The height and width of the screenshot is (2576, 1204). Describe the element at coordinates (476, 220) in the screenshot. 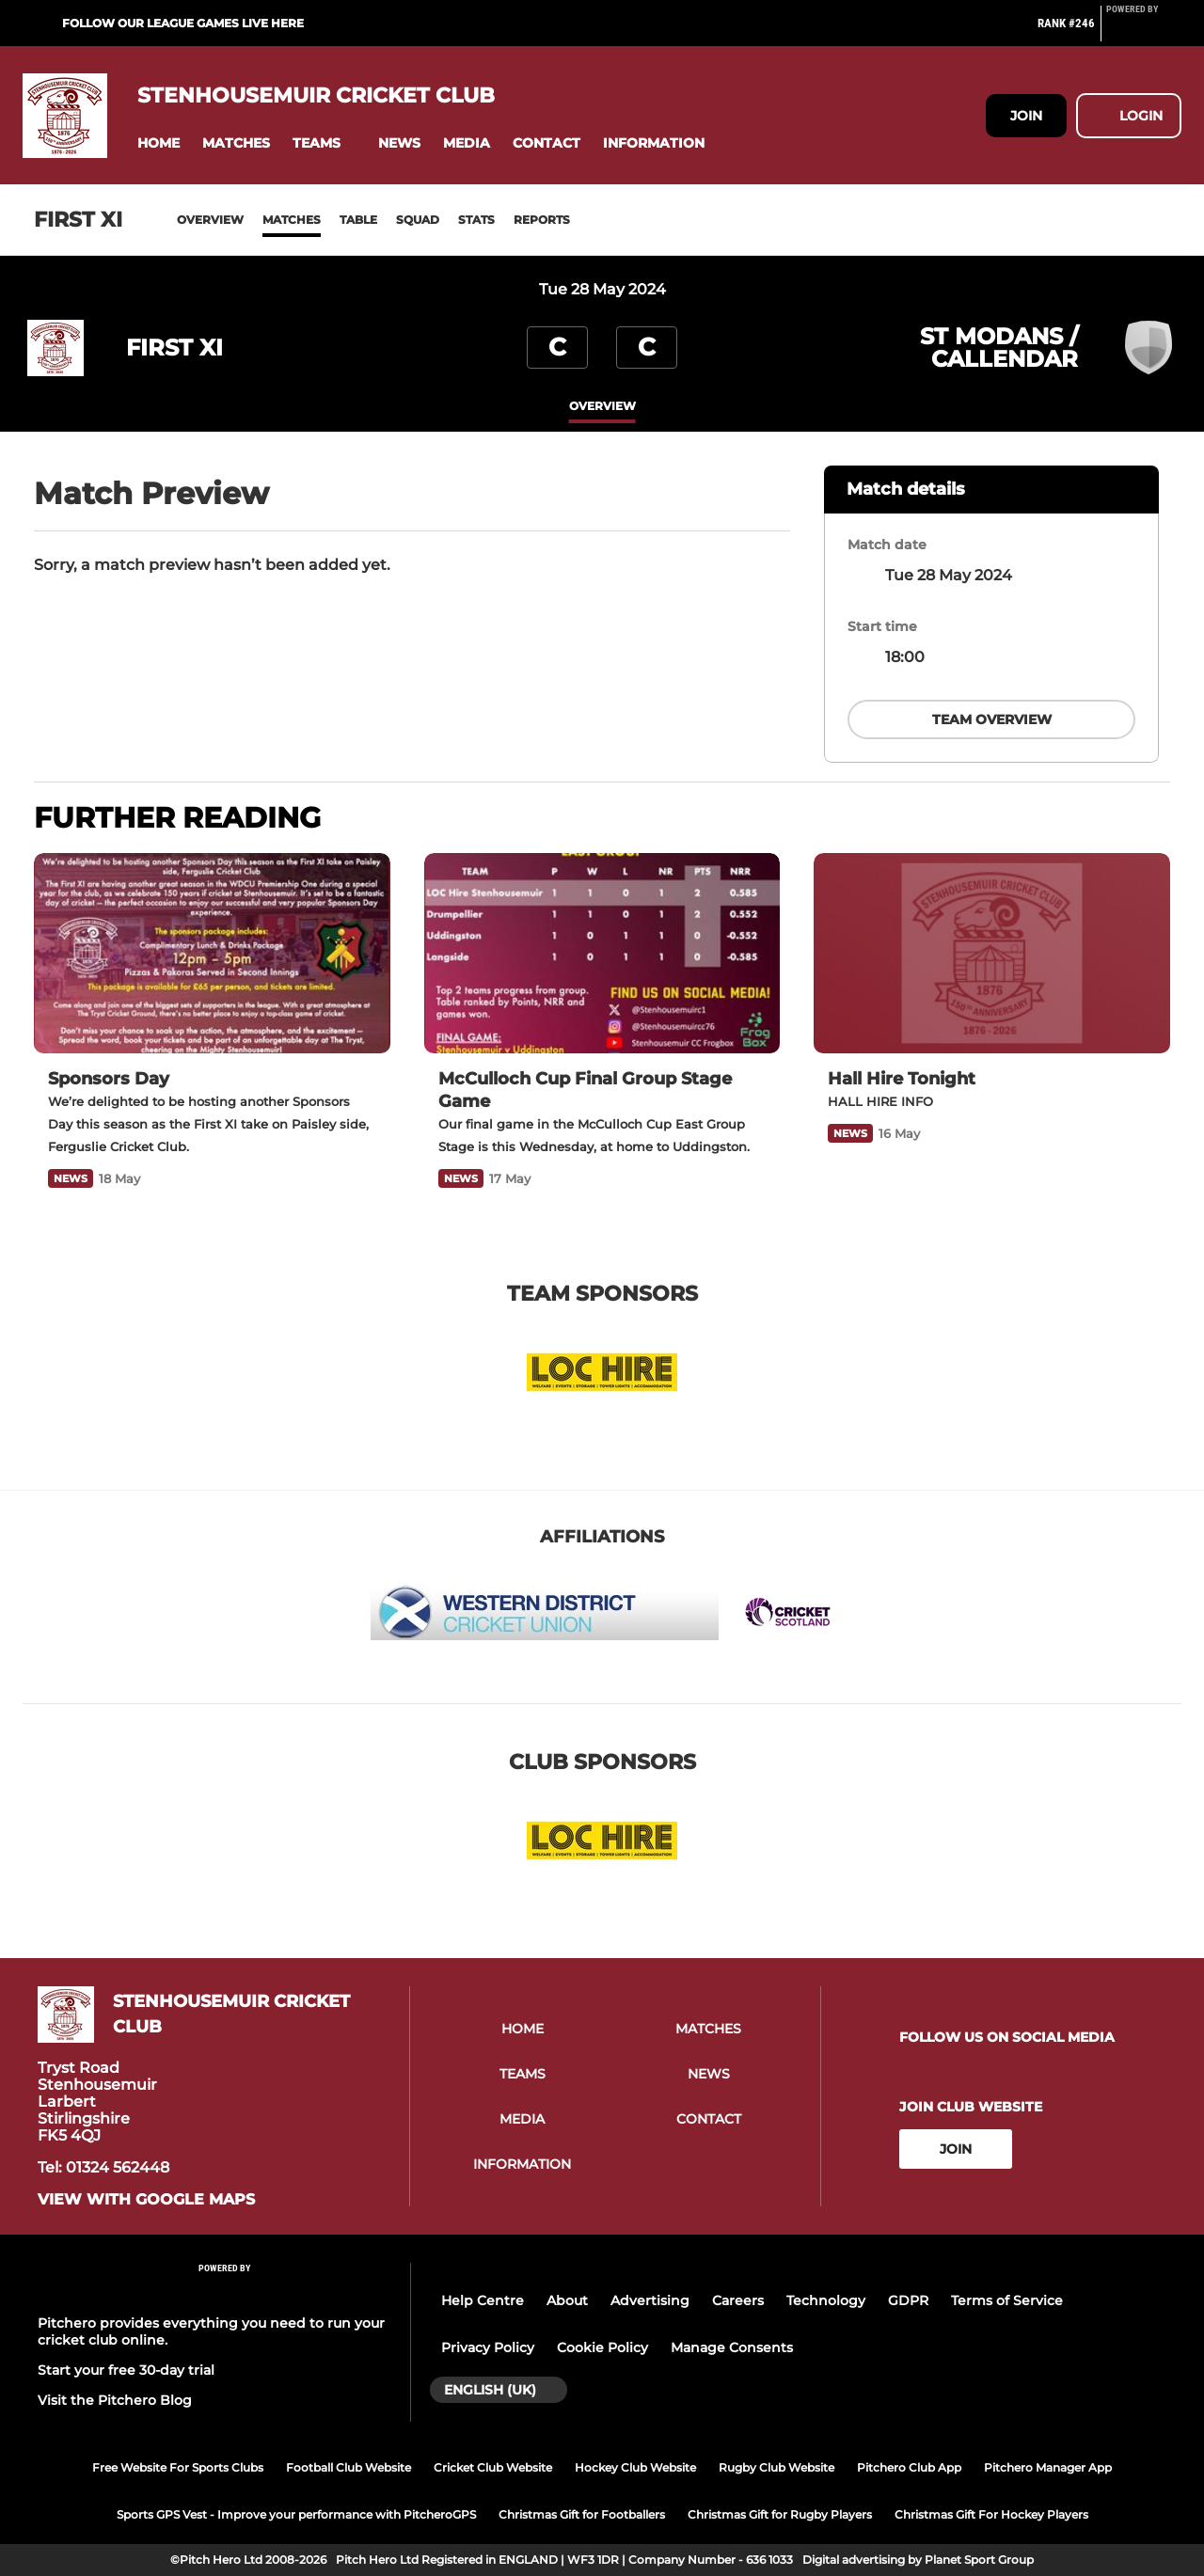

I see `Stats` at that location.